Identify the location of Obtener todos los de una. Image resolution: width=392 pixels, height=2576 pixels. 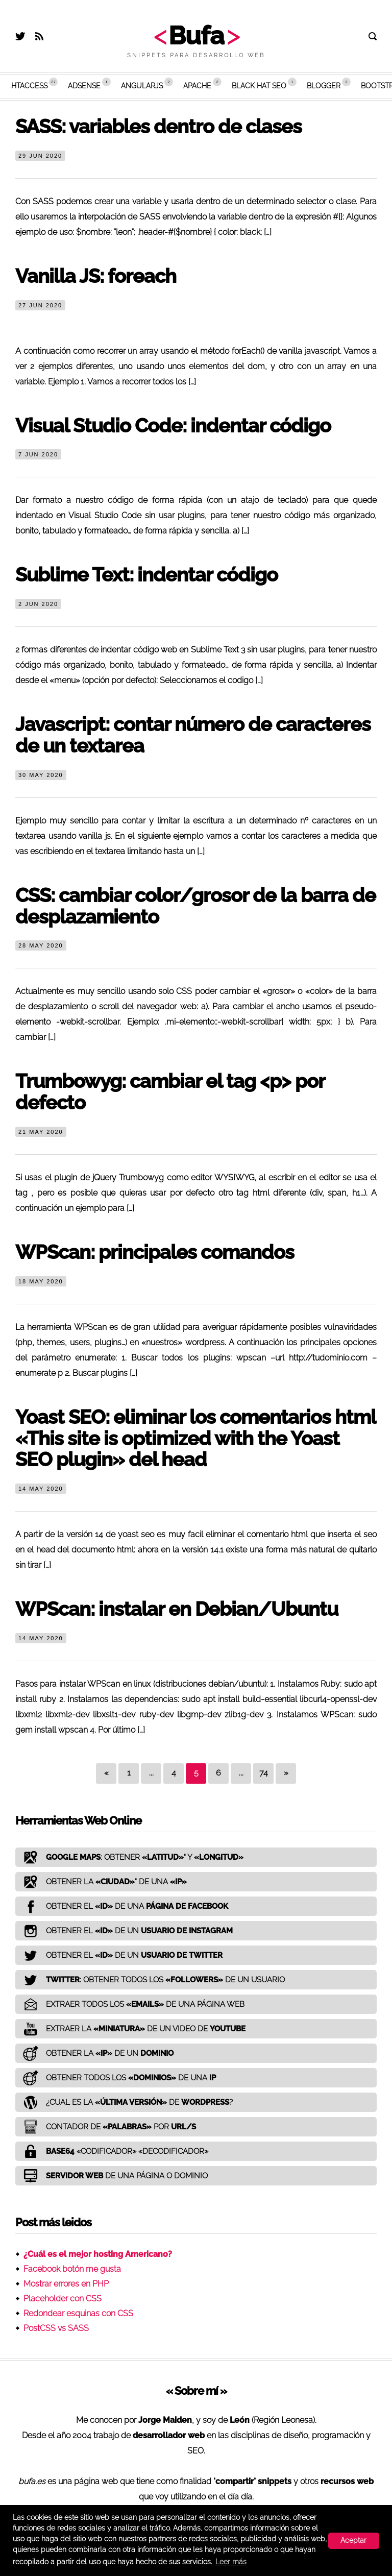
(115, 2077).